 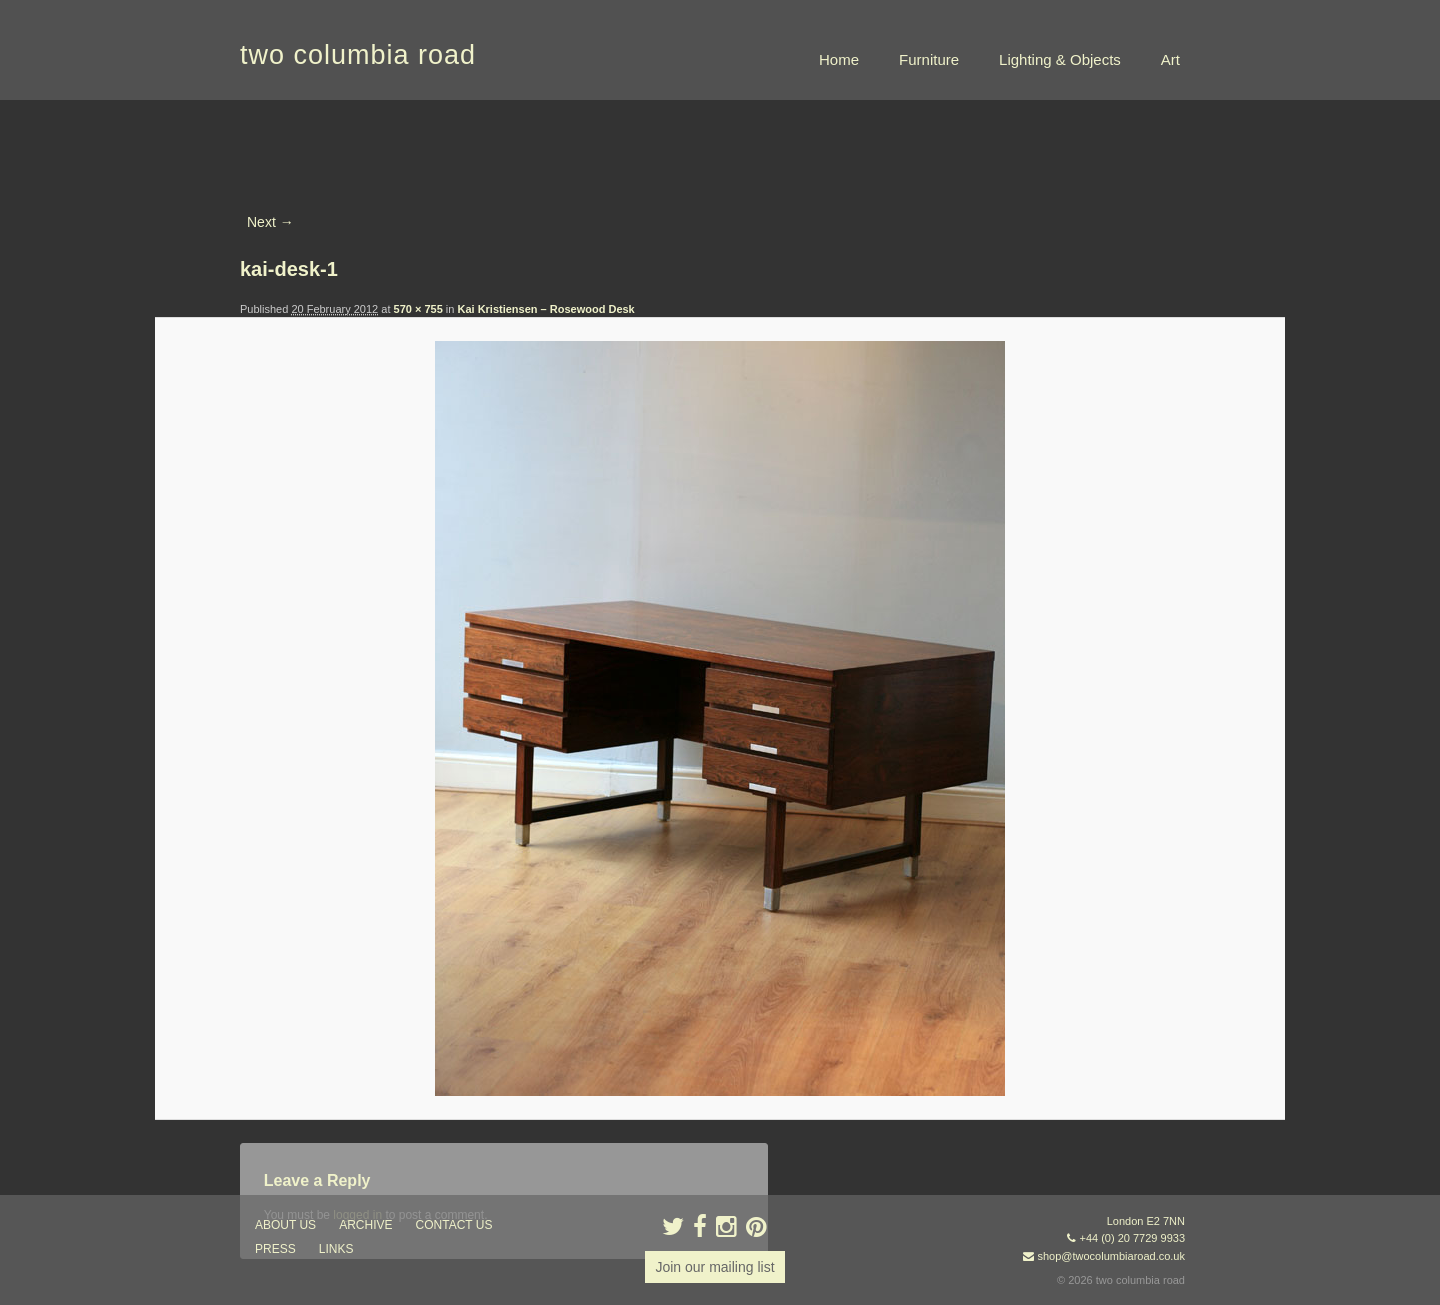 What do you see at coordinates (714, 1267) in the screenshot?
I see `Join our mailing list` at bounding box center [714, 1267].